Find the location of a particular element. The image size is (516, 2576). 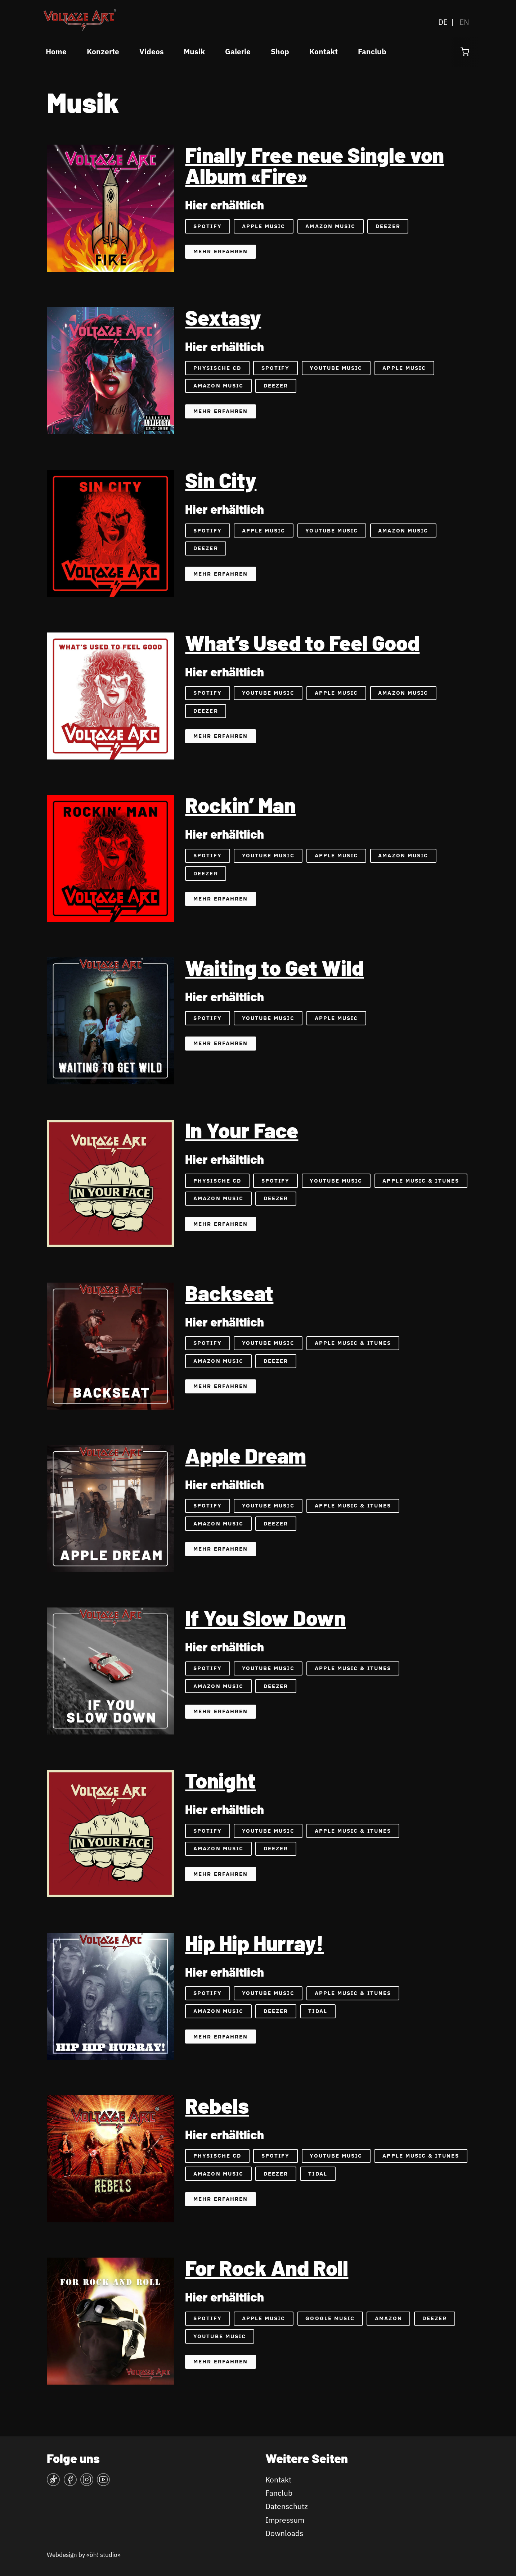

Downloads is located at coordinates (284, 2533).